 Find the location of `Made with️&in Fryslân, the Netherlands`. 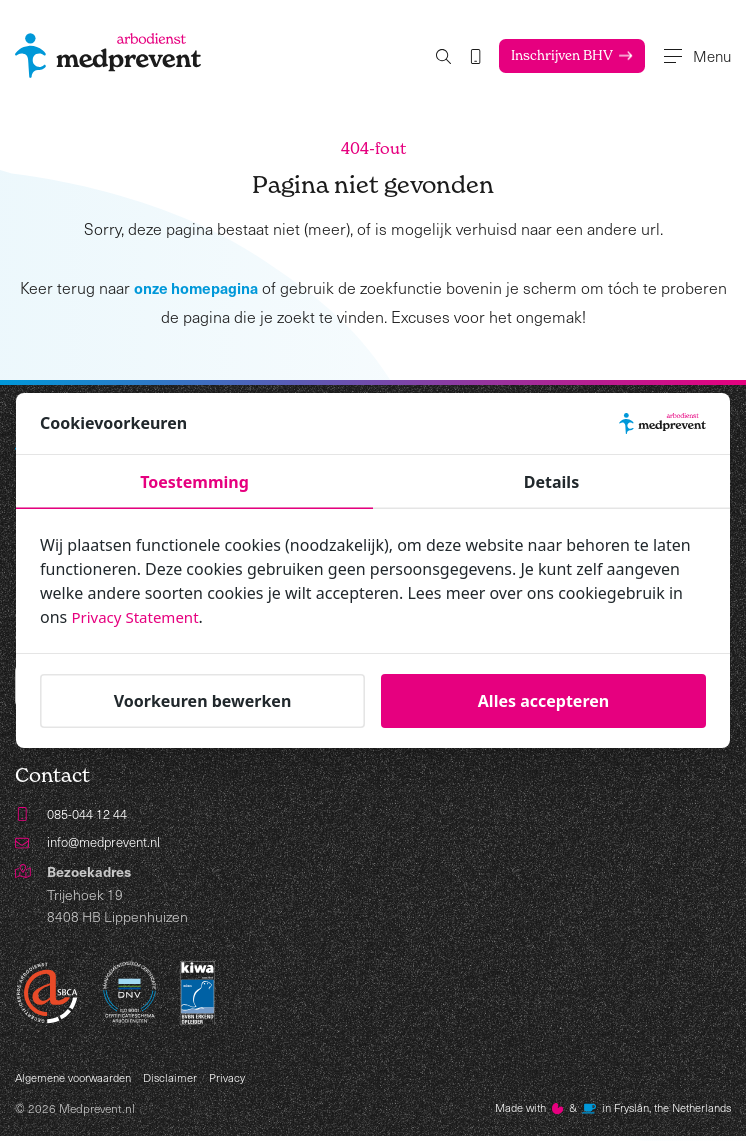

Made with️&in Fryslân, the Netherlands is located at coordinates (602, 1113).